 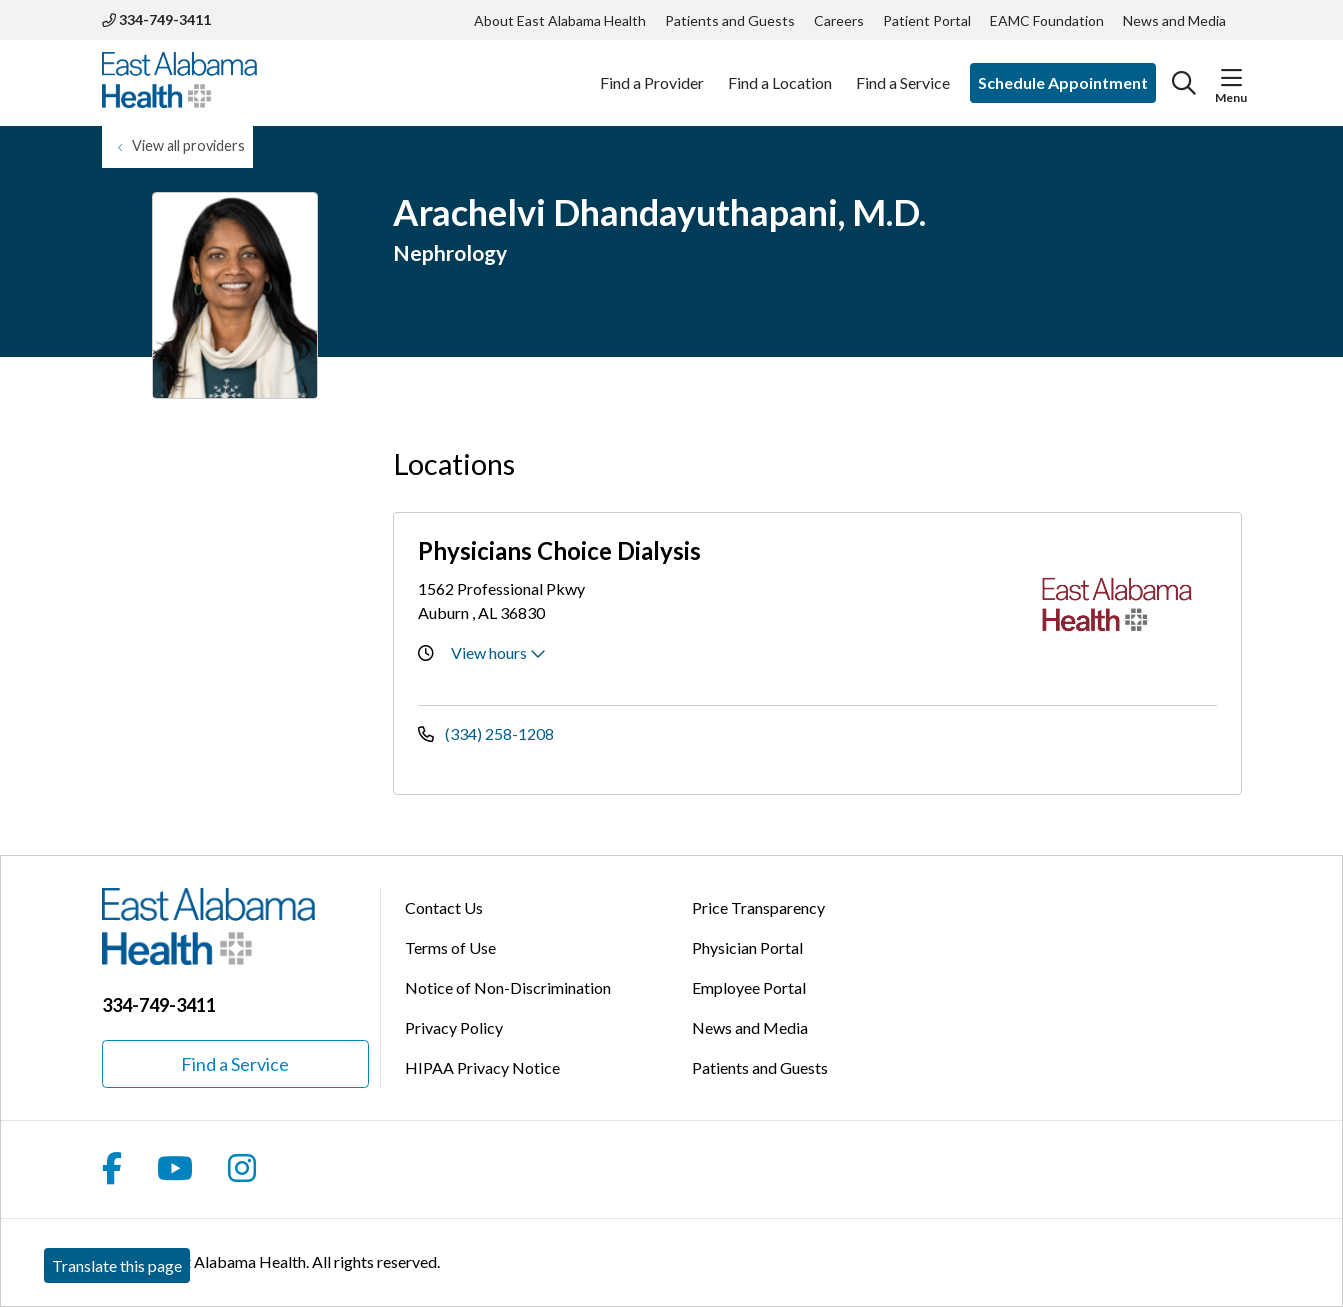 What do you see at coordinates (1231, 78) in the screenshot?
I see `[button]` at bounding box center [1231, 78].